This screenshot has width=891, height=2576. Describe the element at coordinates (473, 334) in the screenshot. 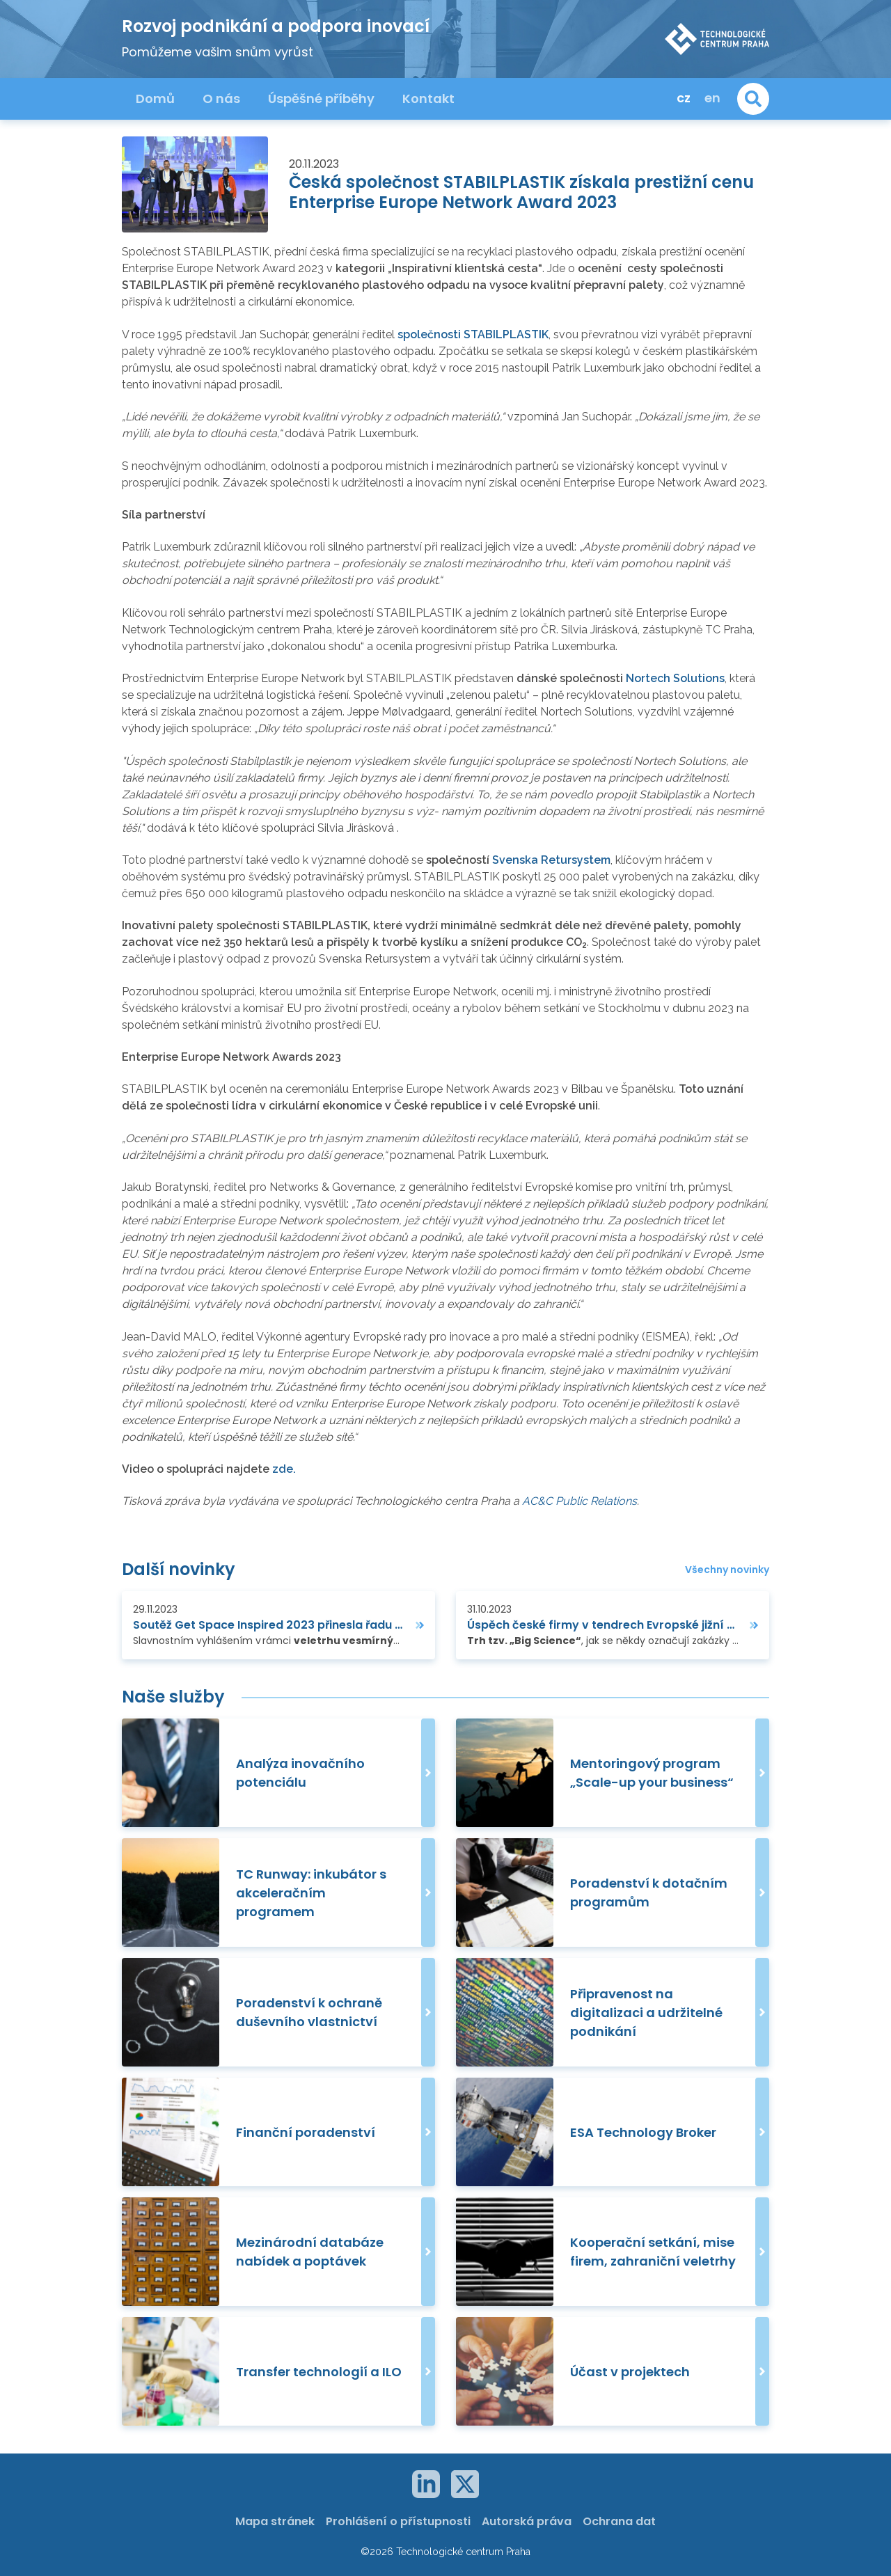

I see `společnosti STABILPLASTIK` at that location.